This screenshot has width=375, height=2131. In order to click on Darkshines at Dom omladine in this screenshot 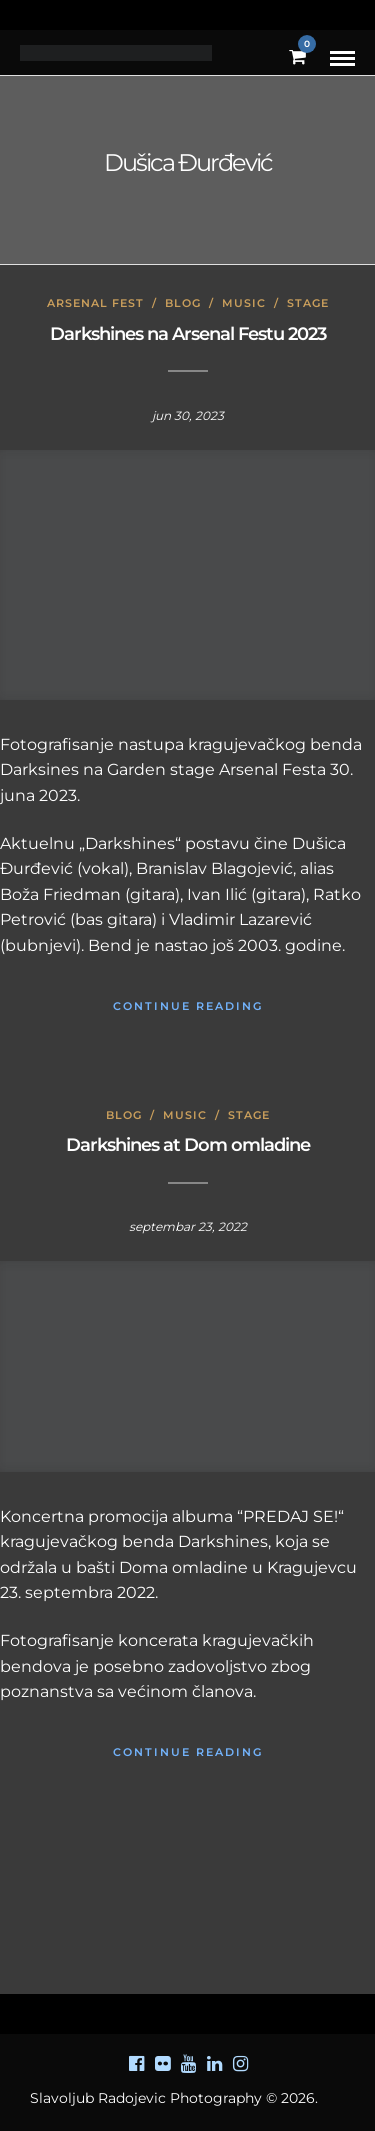, I will do `click(188, 1145)`.